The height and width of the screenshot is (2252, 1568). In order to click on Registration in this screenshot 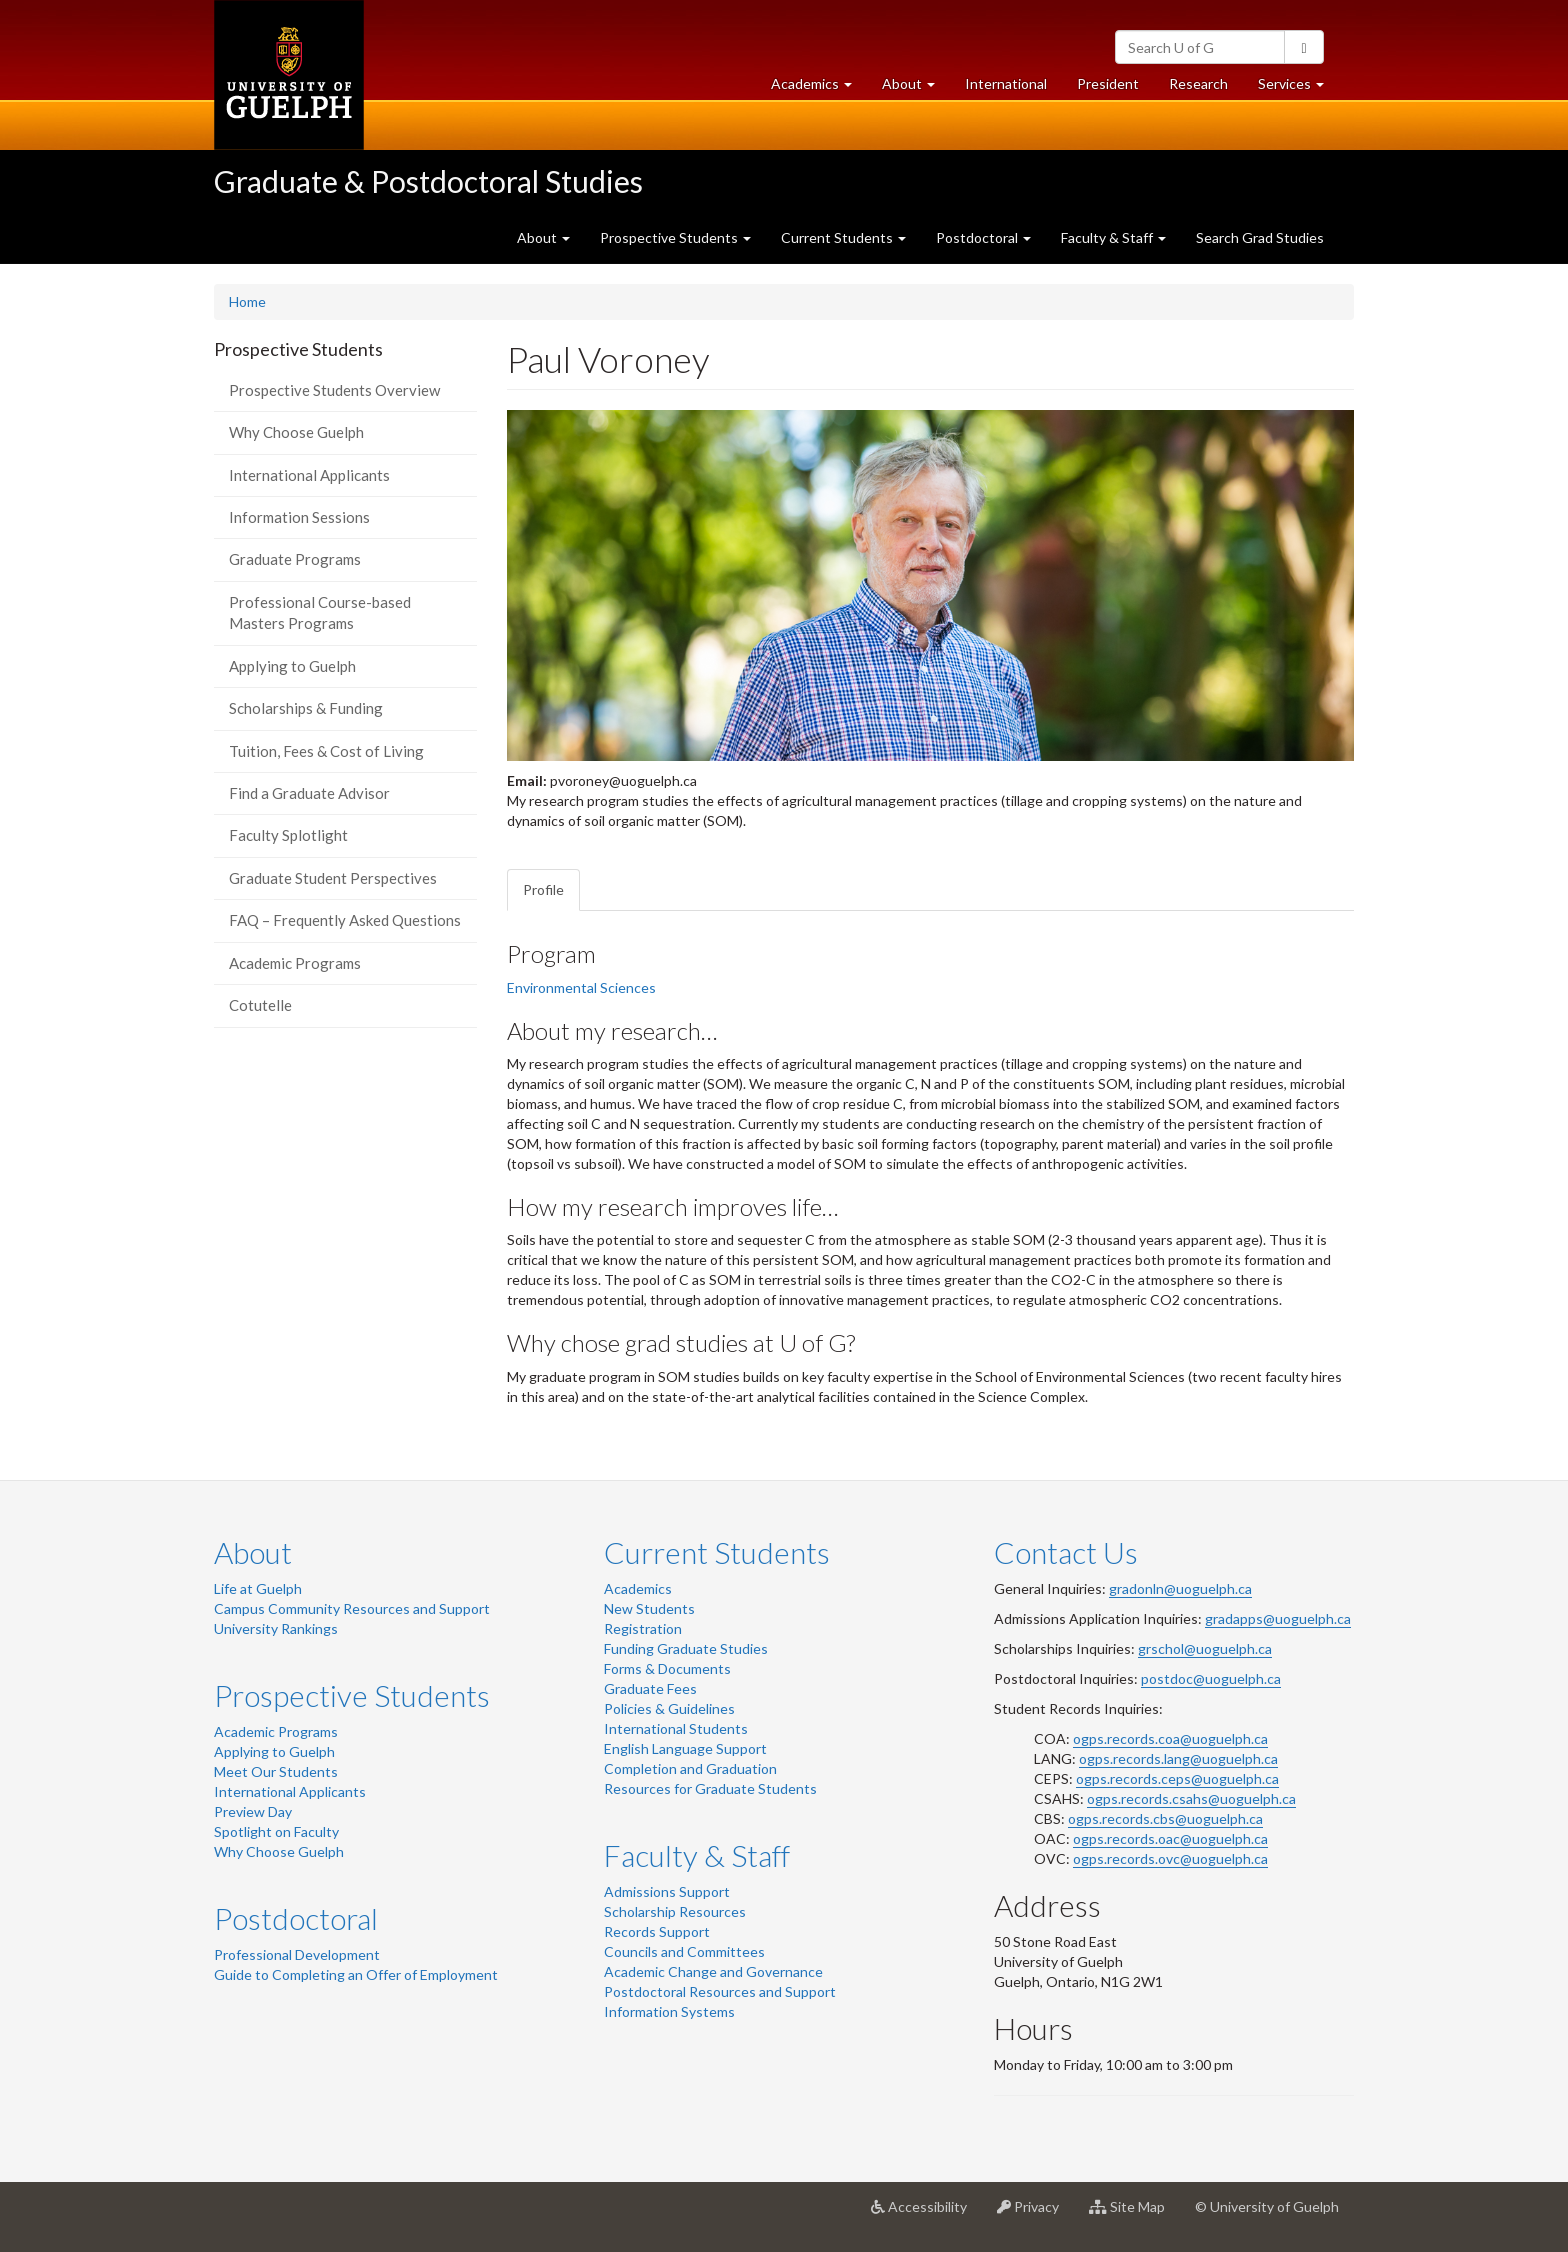, I will do `click(643, 1628)`.